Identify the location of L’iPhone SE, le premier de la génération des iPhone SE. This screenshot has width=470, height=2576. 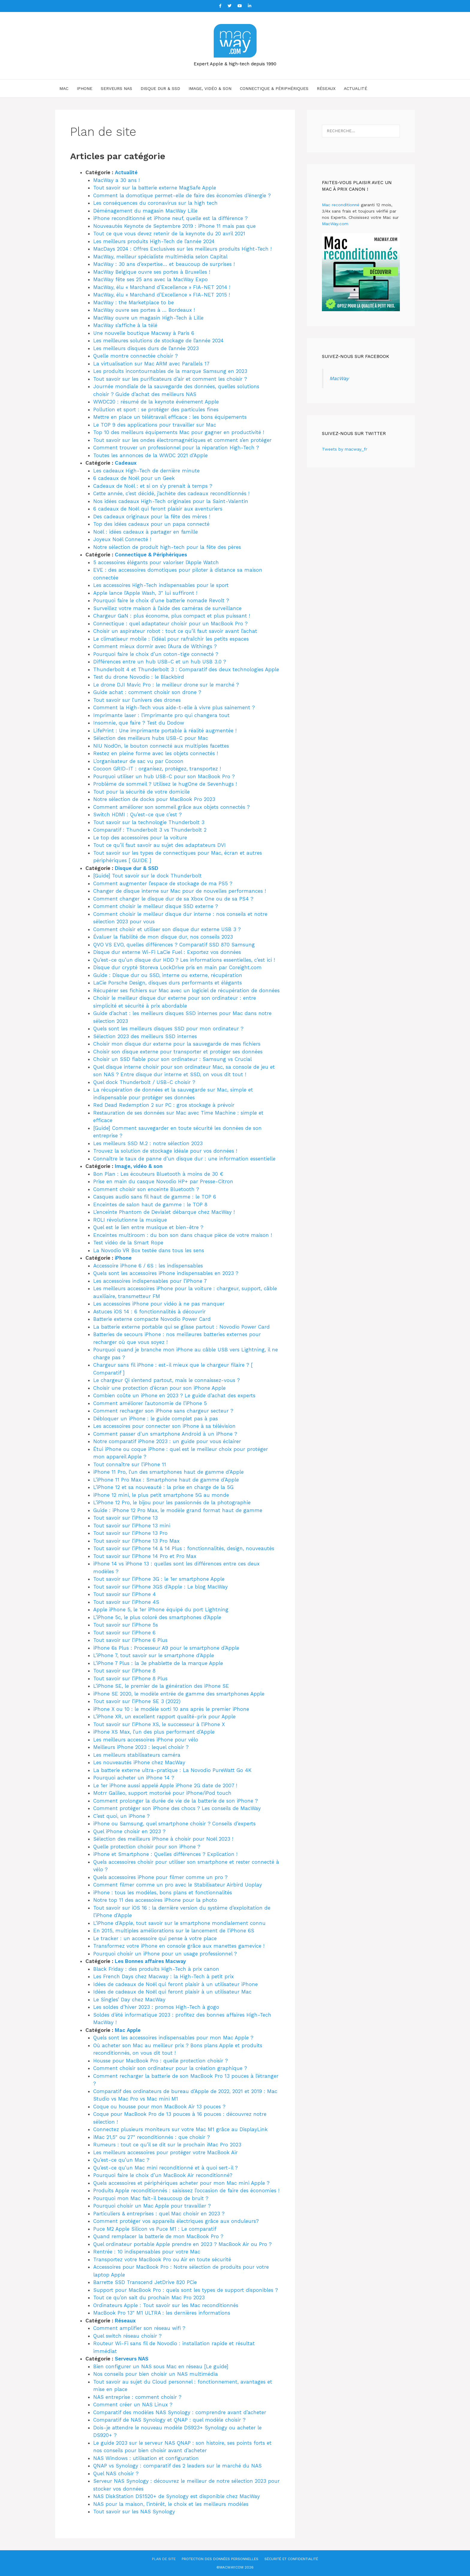
(161, 1686).